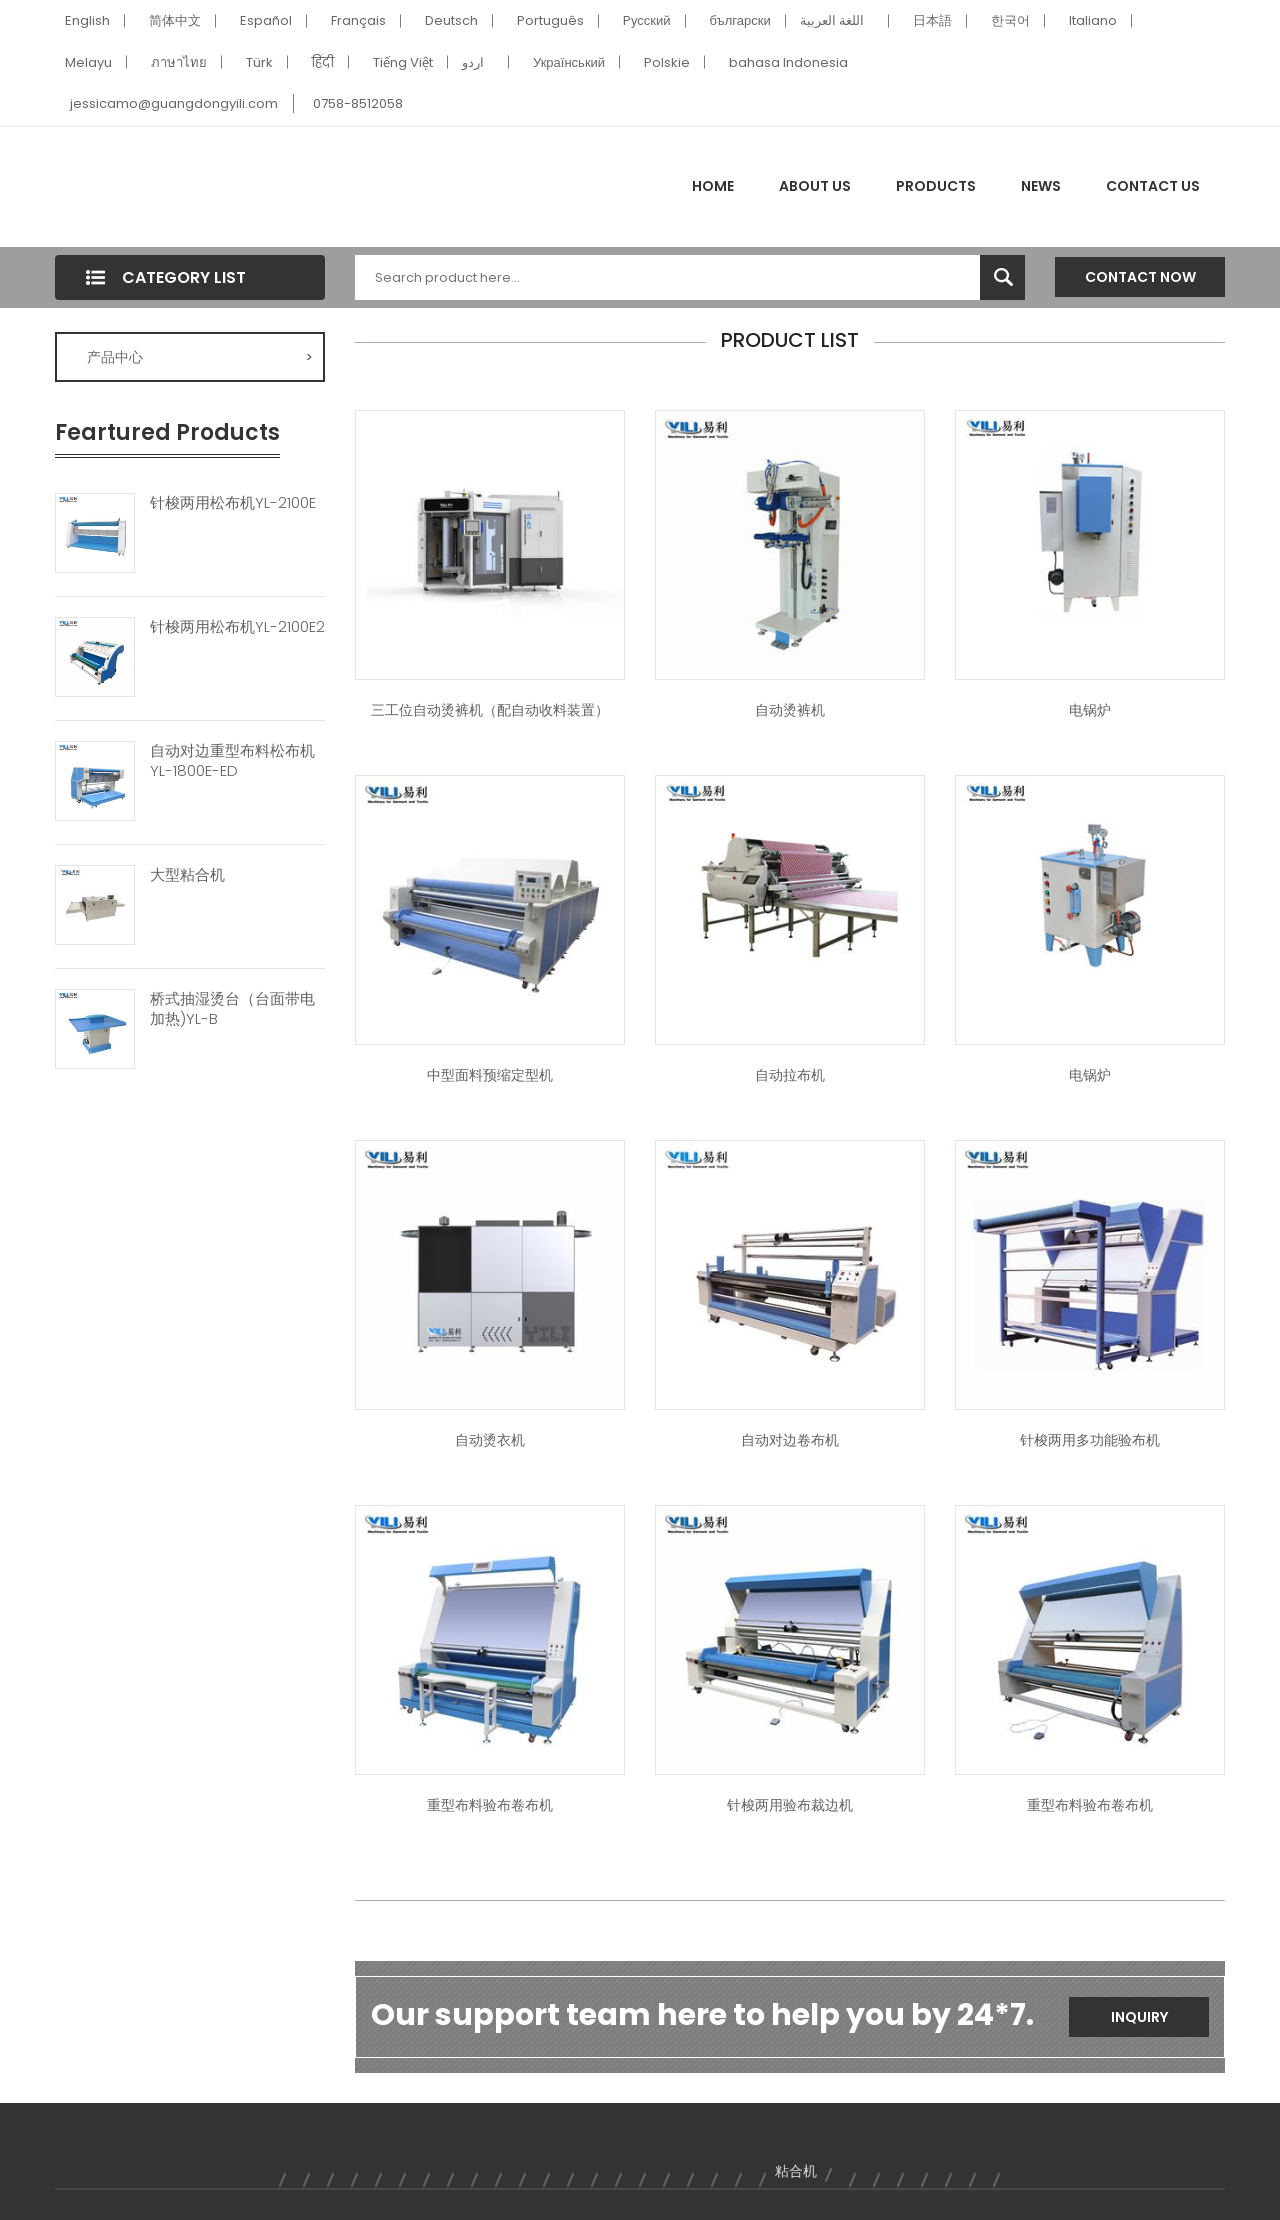 The image size is (1280, 2220). Describe the element at coordinates (175, 20) in the screenshot. I see `简体中文` at that location.